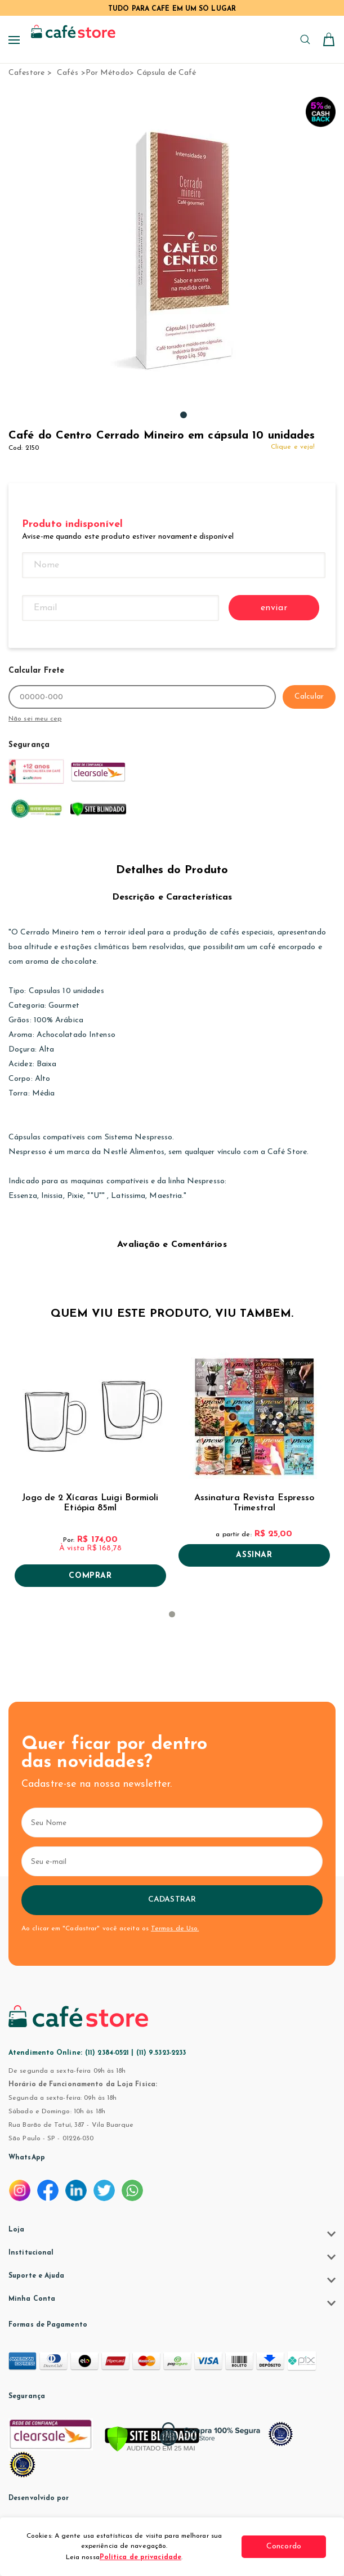  I want to click on Política de privacidade, so click(140, 2557).